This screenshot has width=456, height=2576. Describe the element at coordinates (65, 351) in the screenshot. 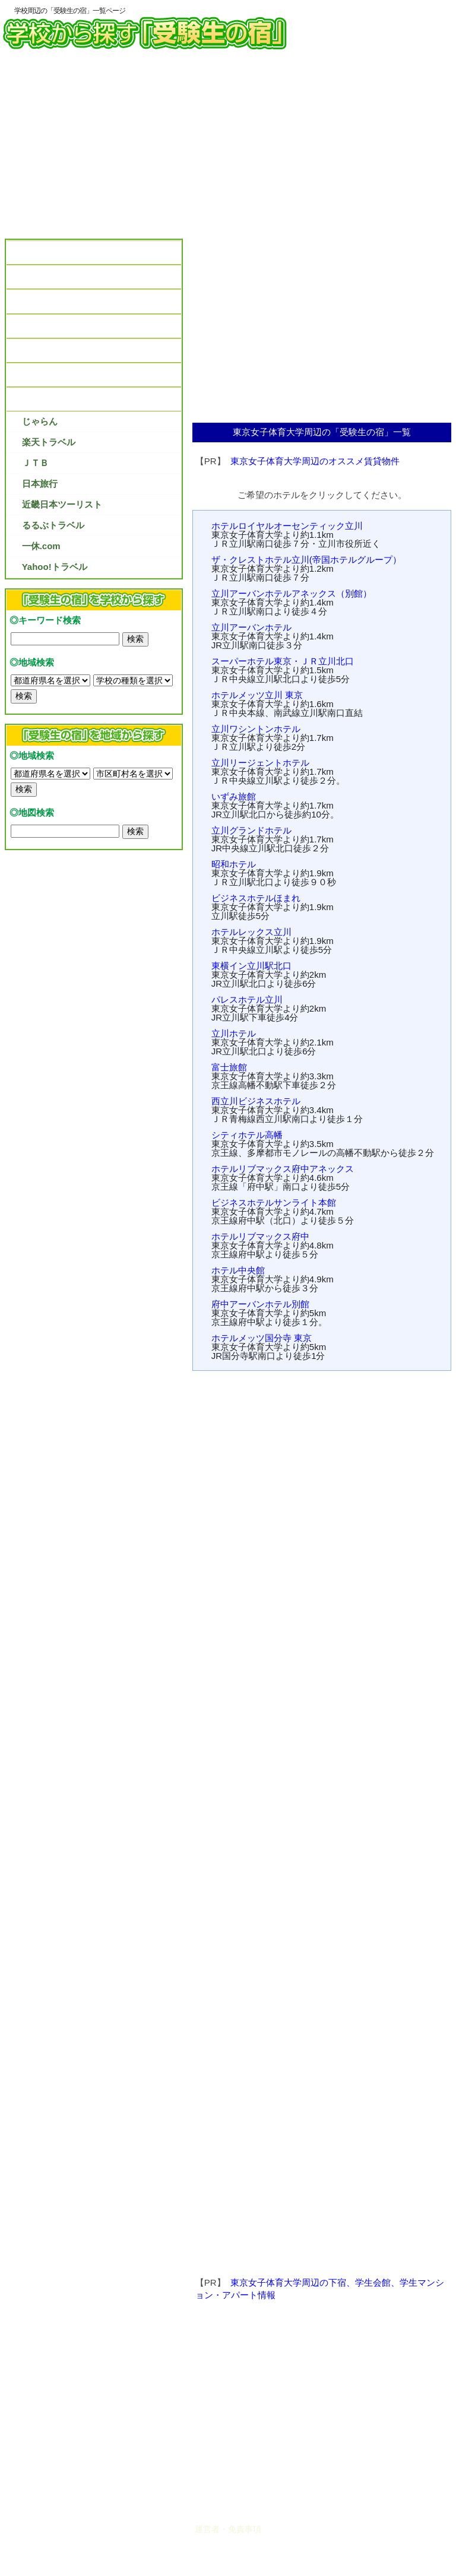

I see `受験生の宿のパンフレット` at that location.